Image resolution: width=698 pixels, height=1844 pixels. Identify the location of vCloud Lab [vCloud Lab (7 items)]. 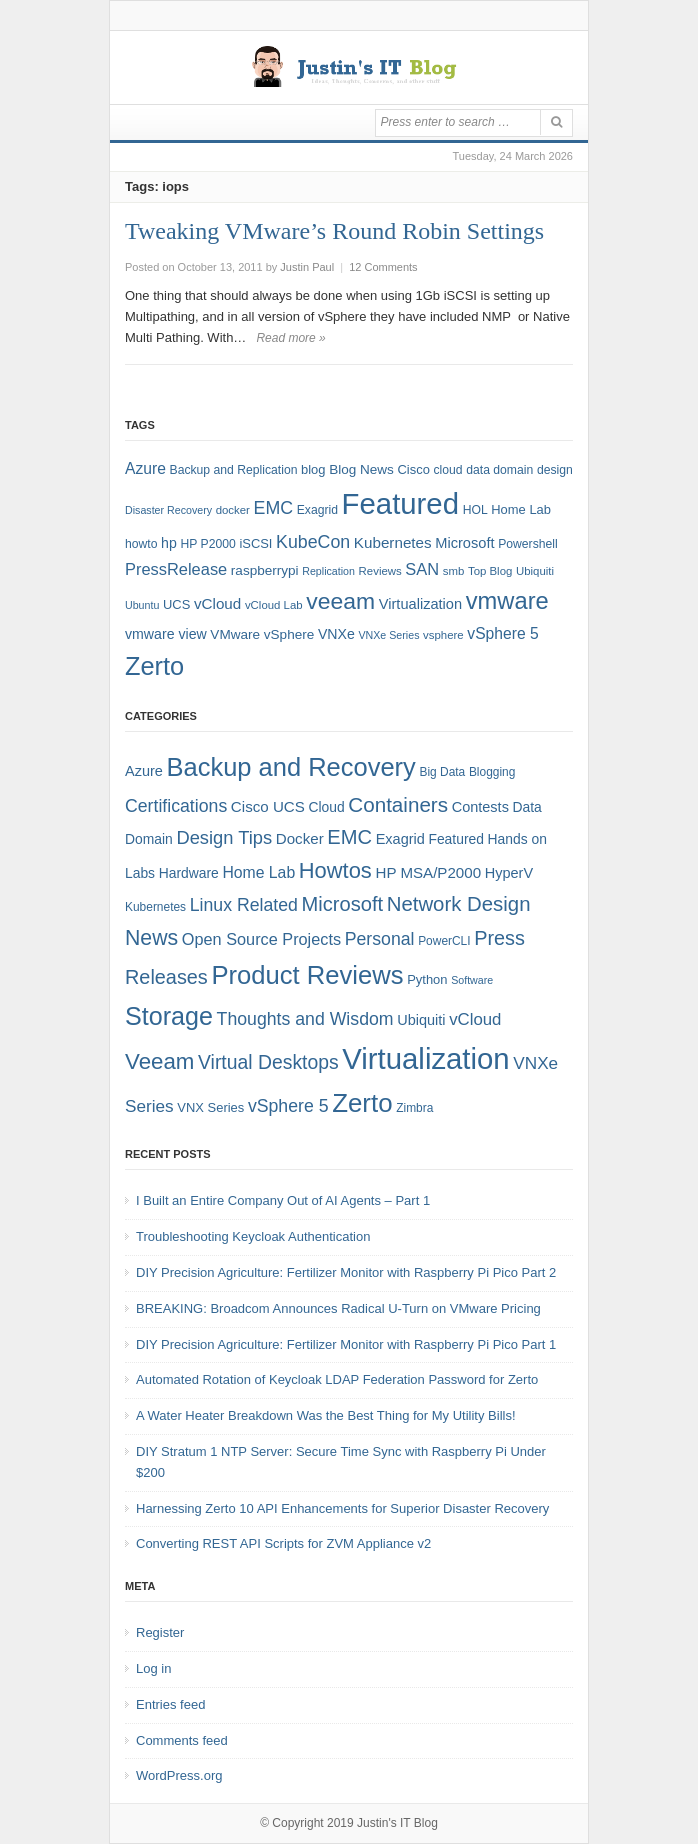
(274, 605).